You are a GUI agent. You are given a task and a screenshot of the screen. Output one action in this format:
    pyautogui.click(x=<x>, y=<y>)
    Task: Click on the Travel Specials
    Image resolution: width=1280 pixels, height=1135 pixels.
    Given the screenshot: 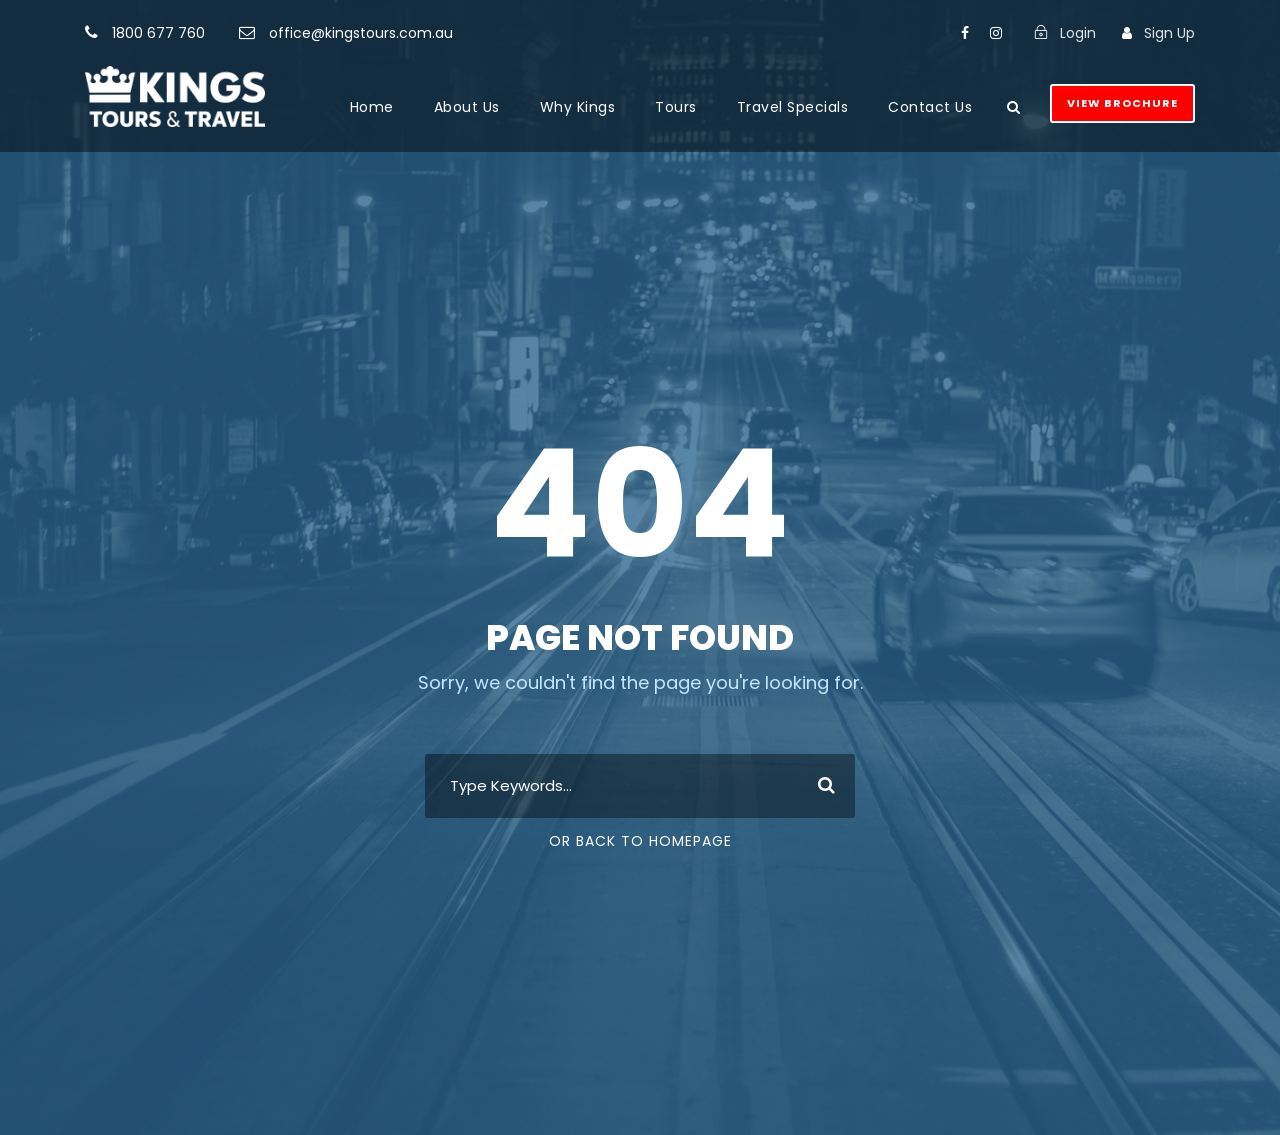 What is the action you would take?
    pyautogui.click(x=793, y=107)
    